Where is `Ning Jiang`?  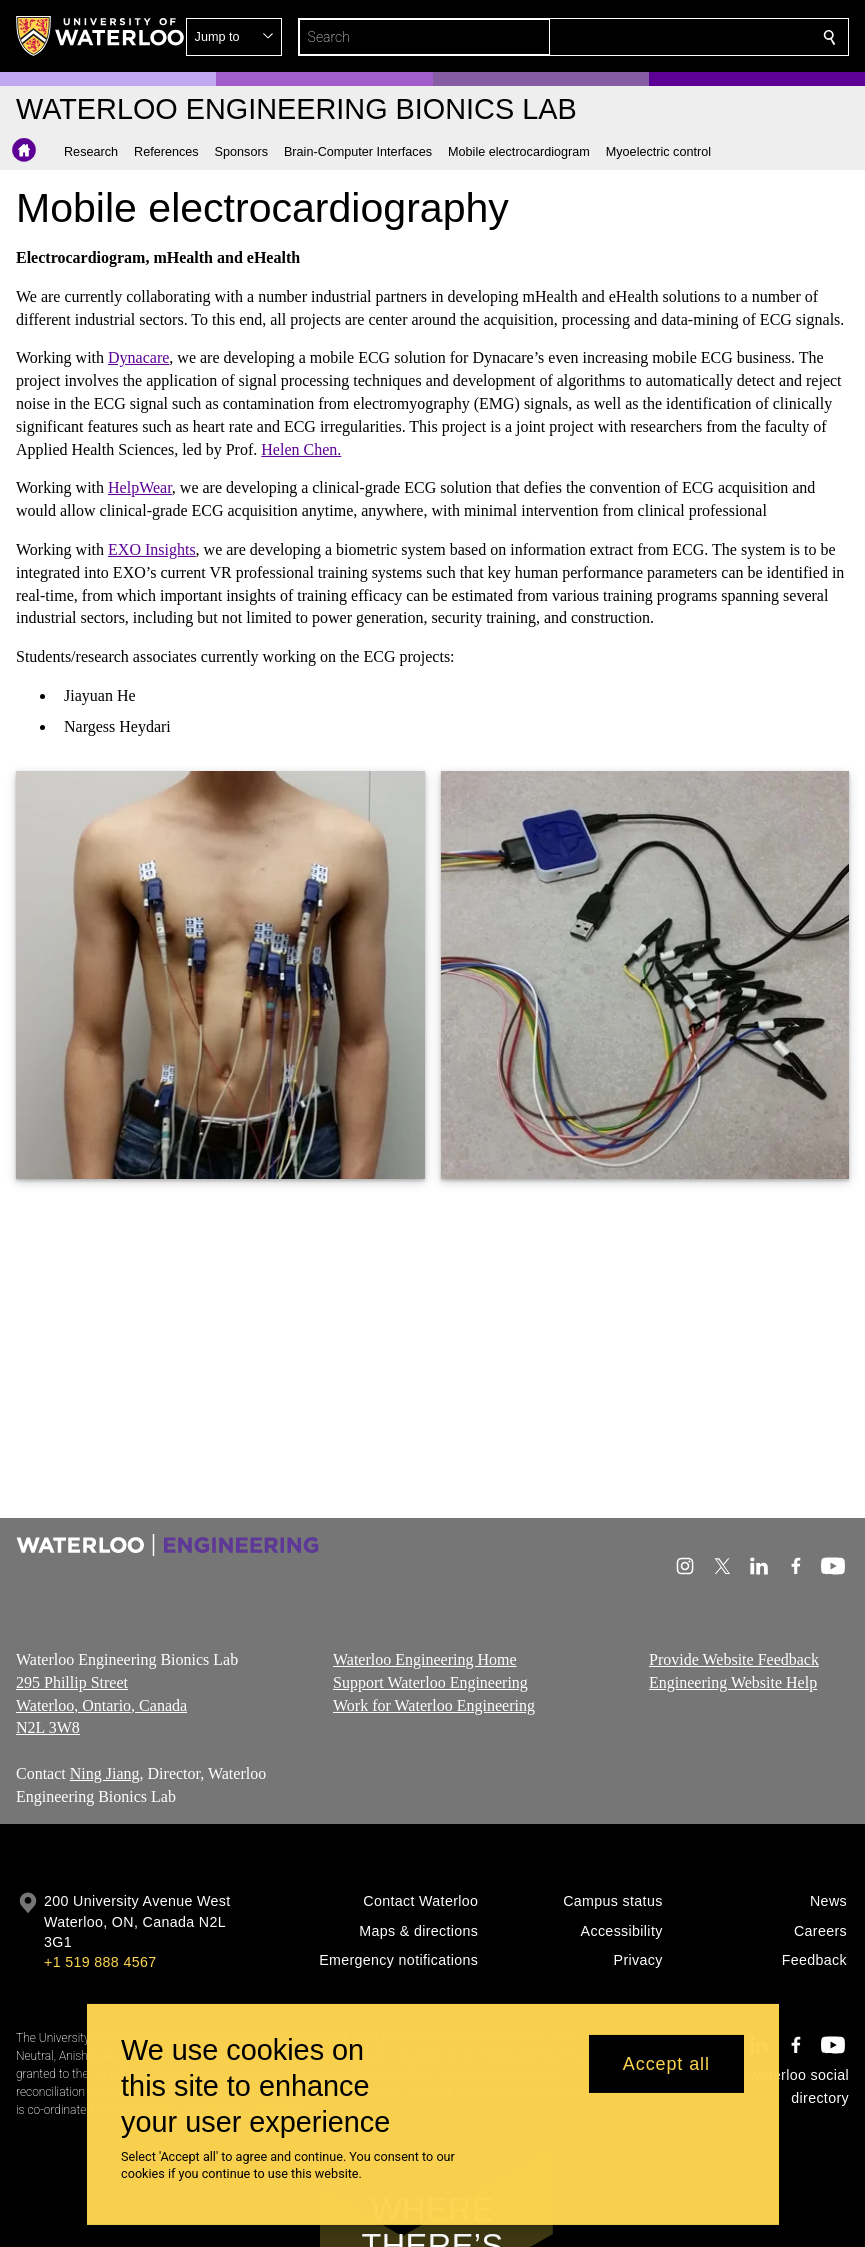 Ning Jiang is located at coordinates (105, 1773).